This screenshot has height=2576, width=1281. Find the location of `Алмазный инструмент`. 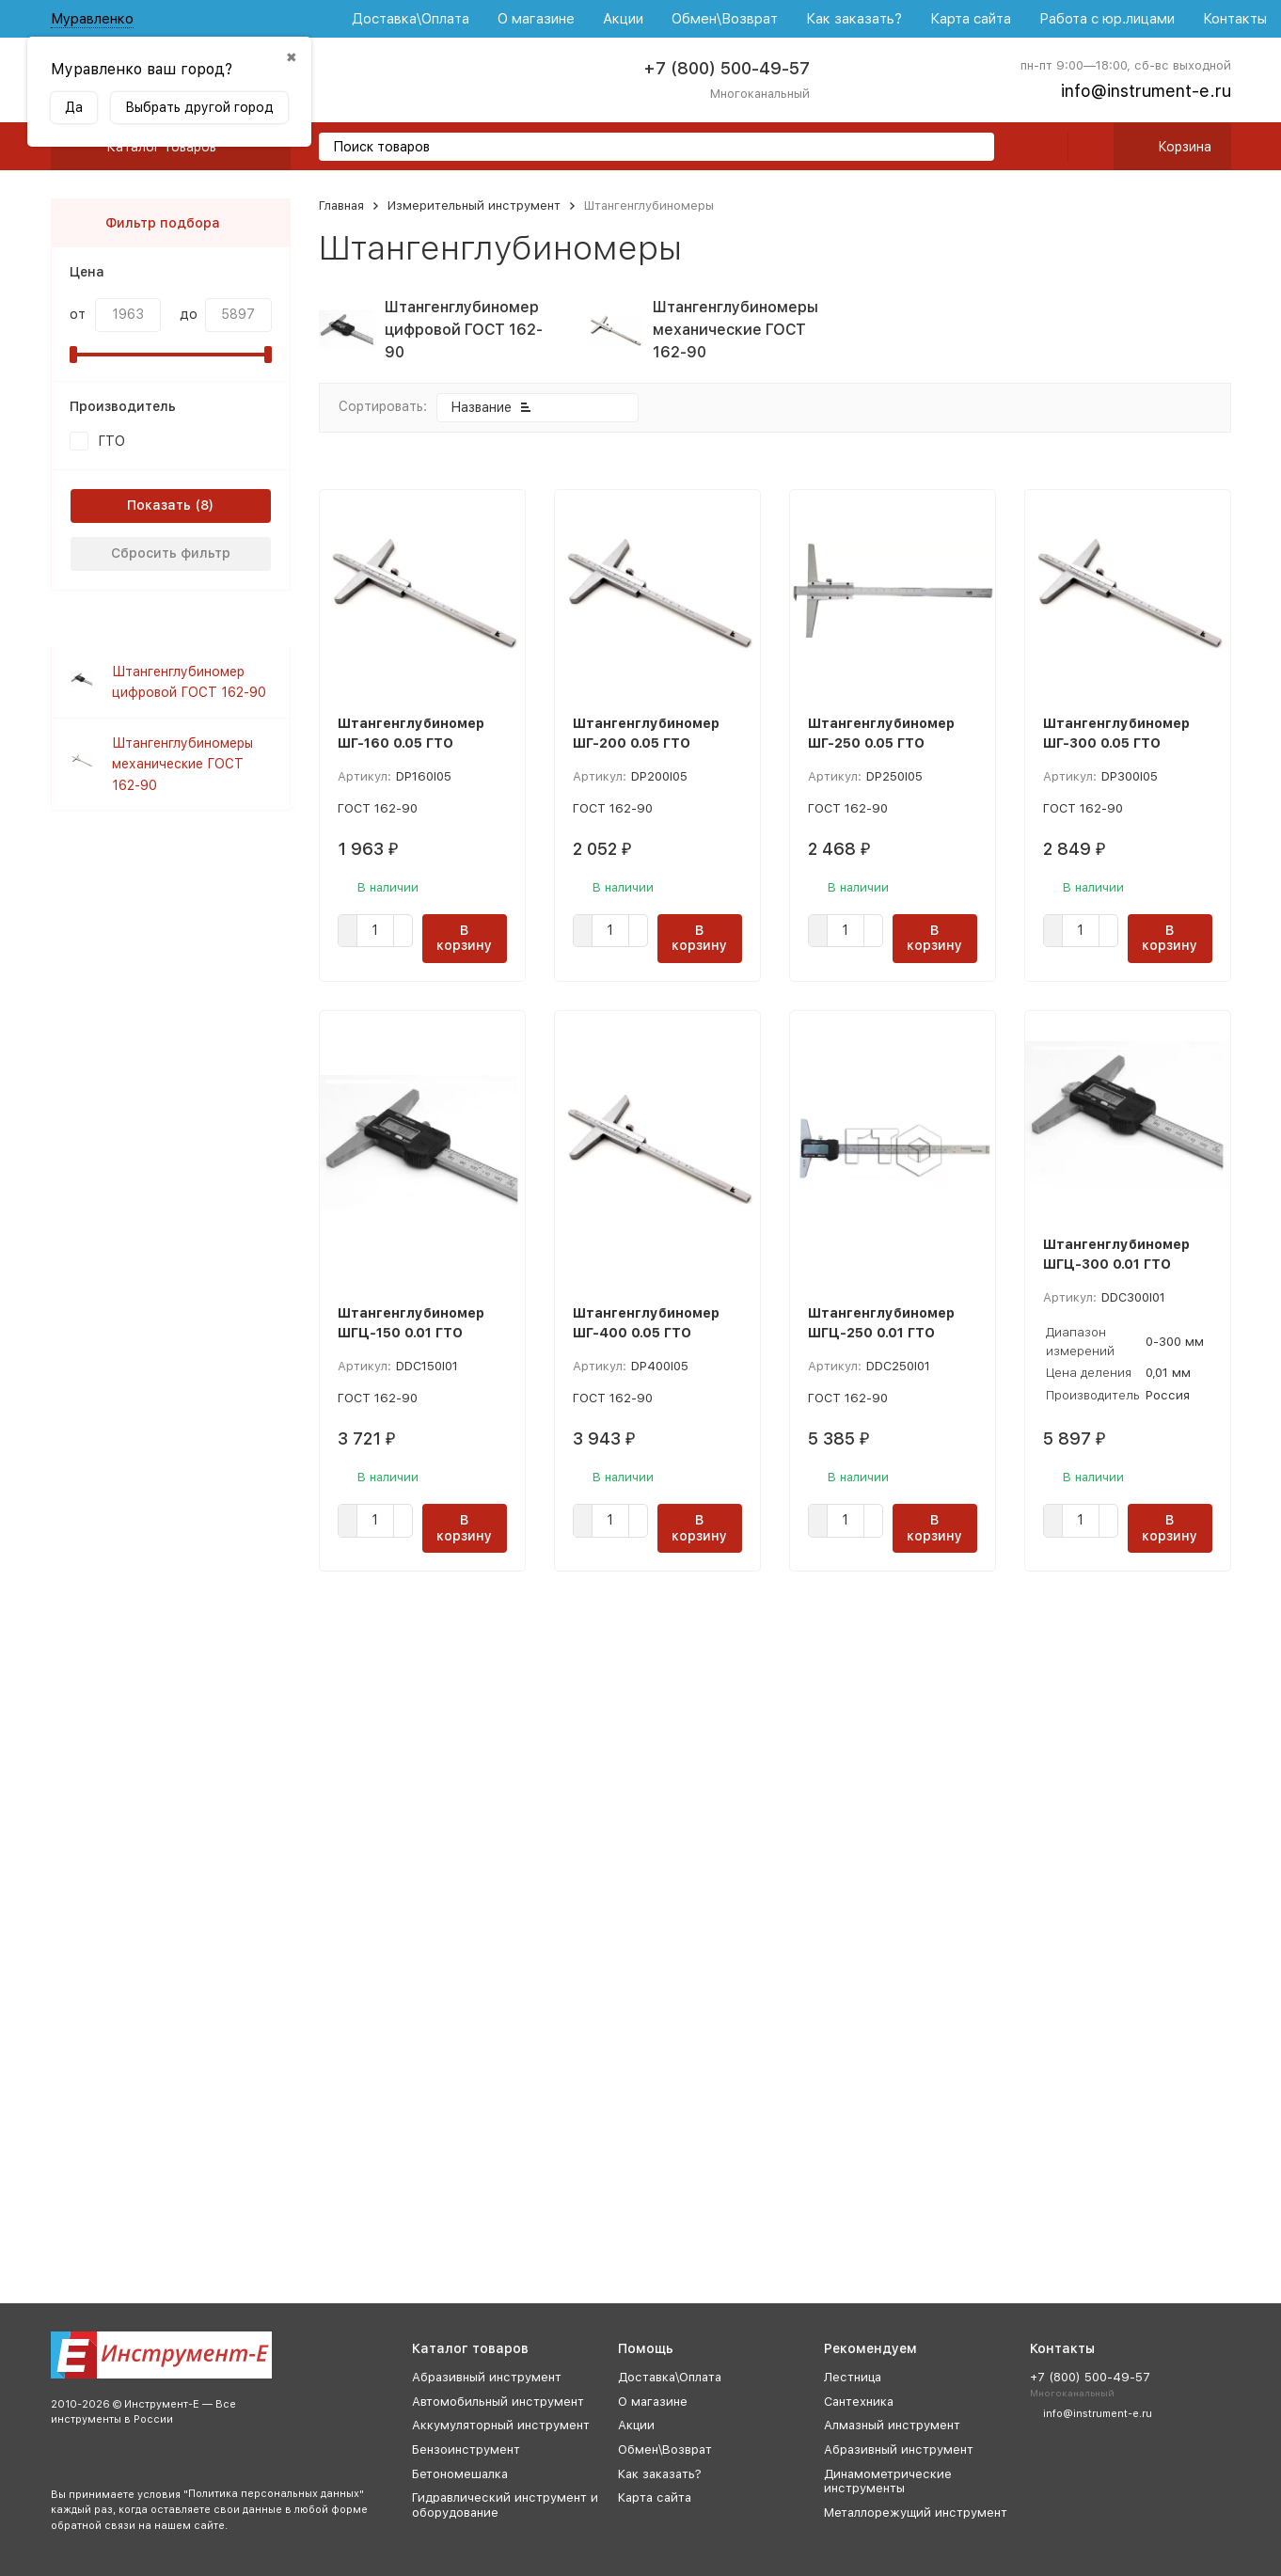

Алмазный инструмент is located at coordinates (892, 2425).